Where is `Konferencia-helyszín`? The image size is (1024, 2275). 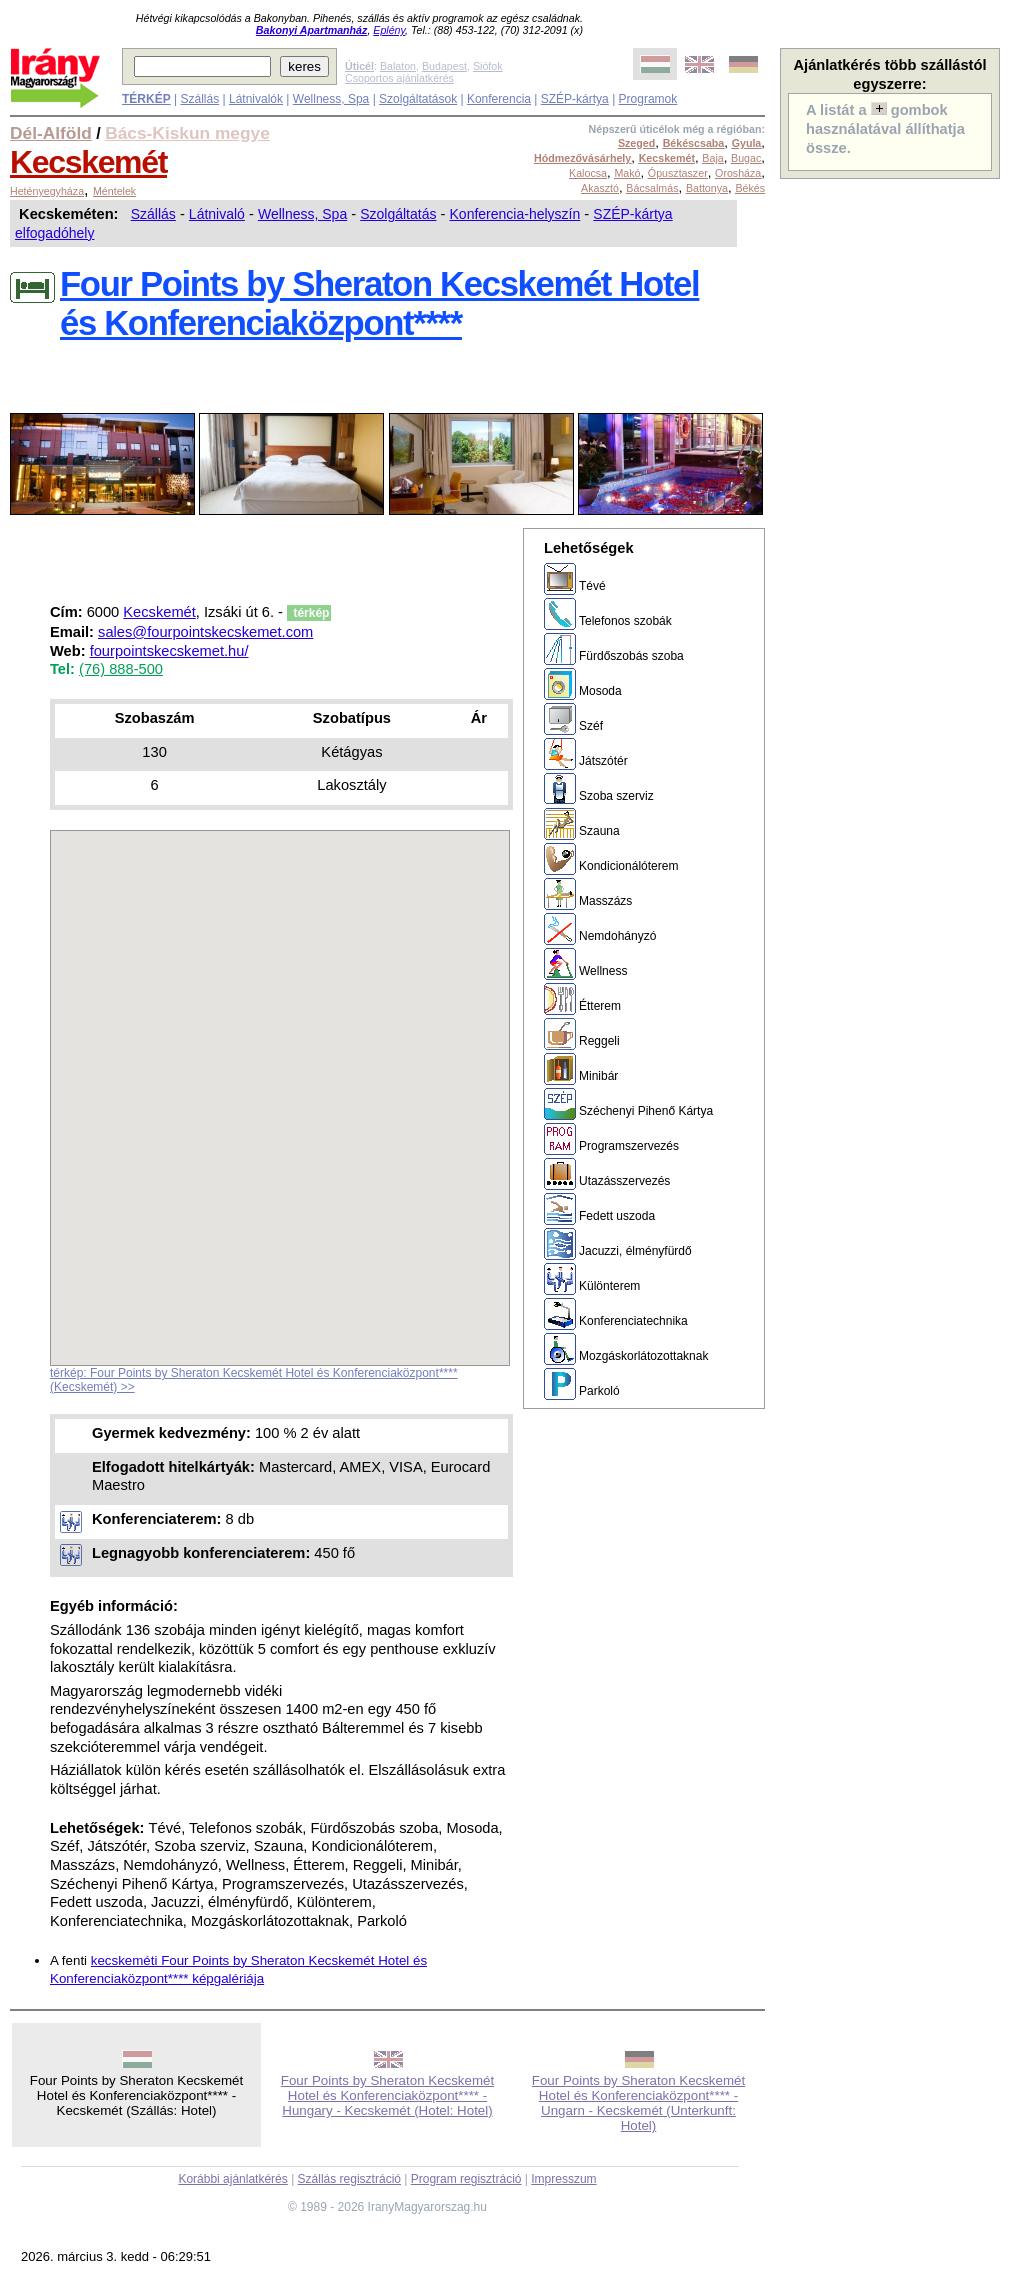 Konferencia-helyszín is located at coordinates (515, 214).